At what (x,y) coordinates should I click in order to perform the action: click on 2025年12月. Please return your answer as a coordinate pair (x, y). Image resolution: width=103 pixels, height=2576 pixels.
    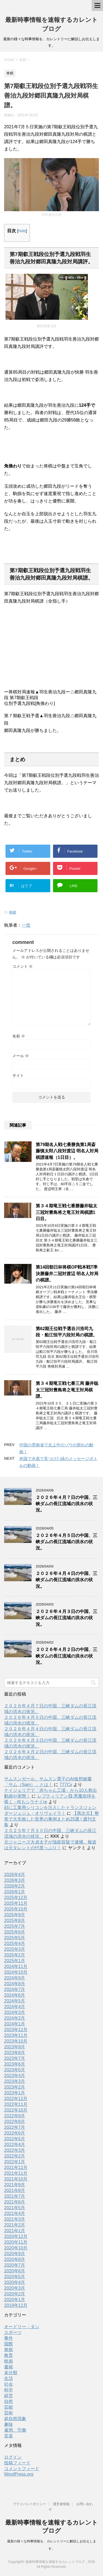
    Looking at the image, I should click on (15, 1897).